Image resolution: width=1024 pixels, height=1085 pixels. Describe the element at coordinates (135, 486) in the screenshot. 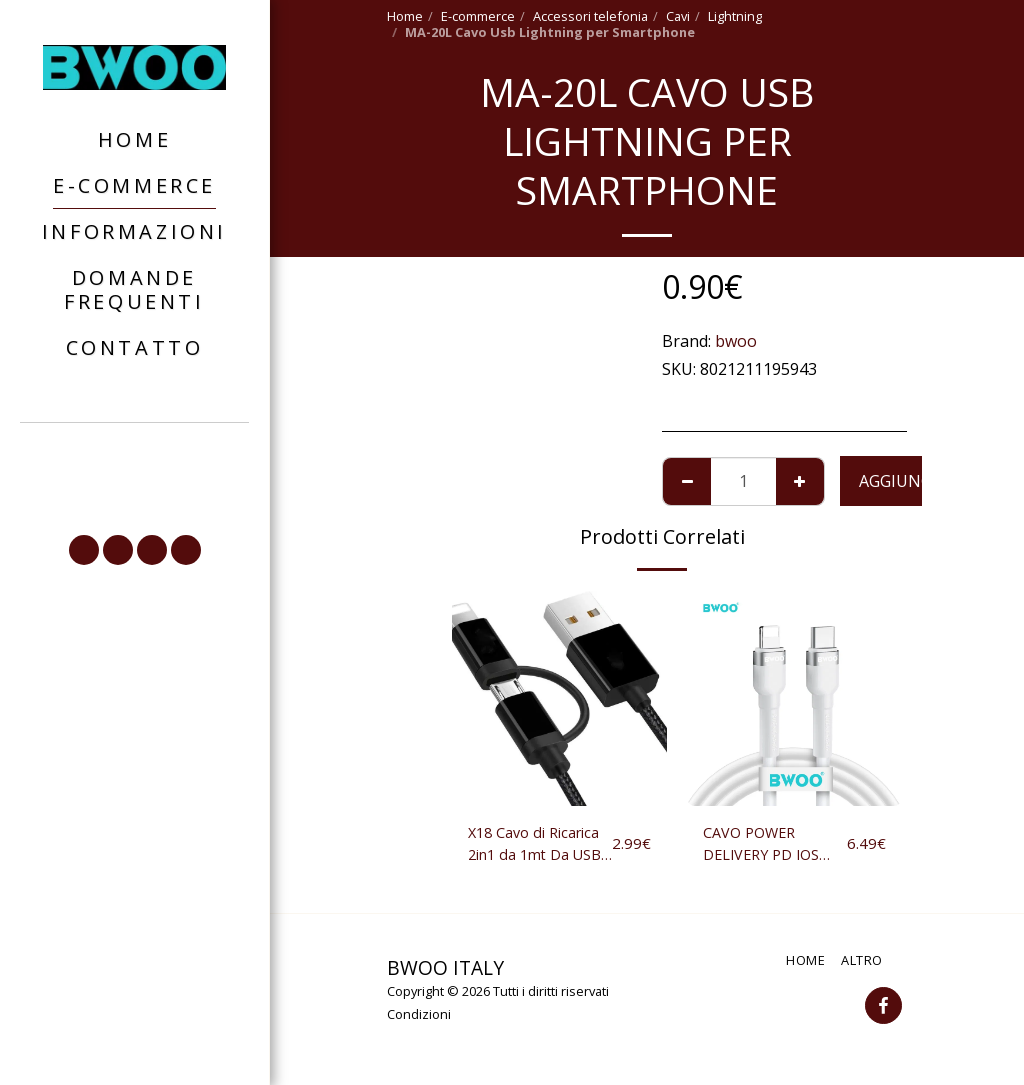

I see `[button]` at that location.